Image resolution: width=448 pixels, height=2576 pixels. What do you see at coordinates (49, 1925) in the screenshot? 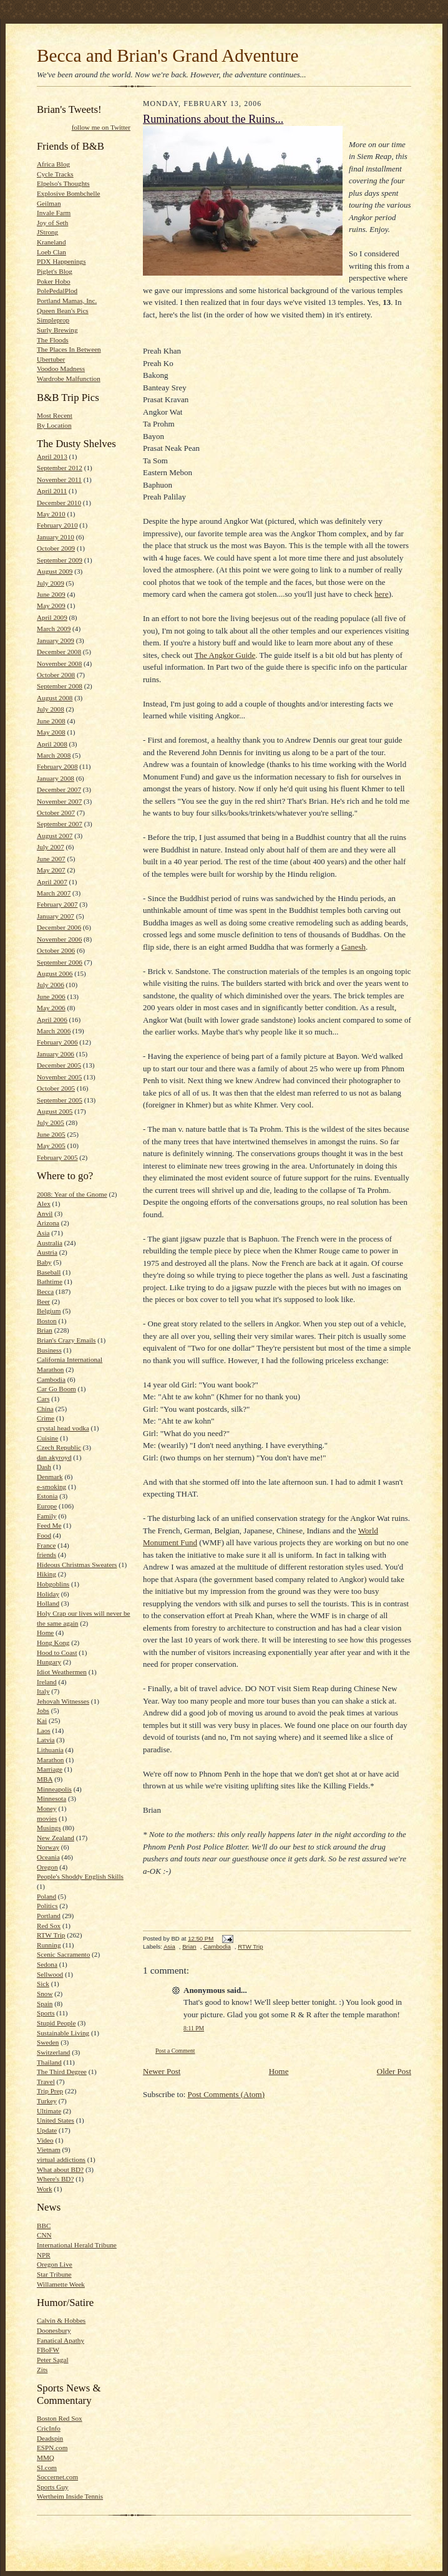
I see `Red Sox` at bounding box center [49, 1925].